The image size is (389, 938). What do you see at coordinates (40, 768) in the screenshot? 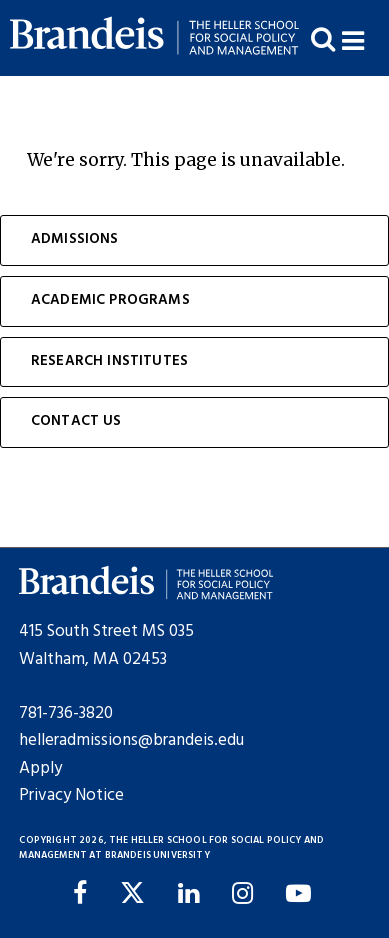
I see `Apply` at bounding box center [40, 768].